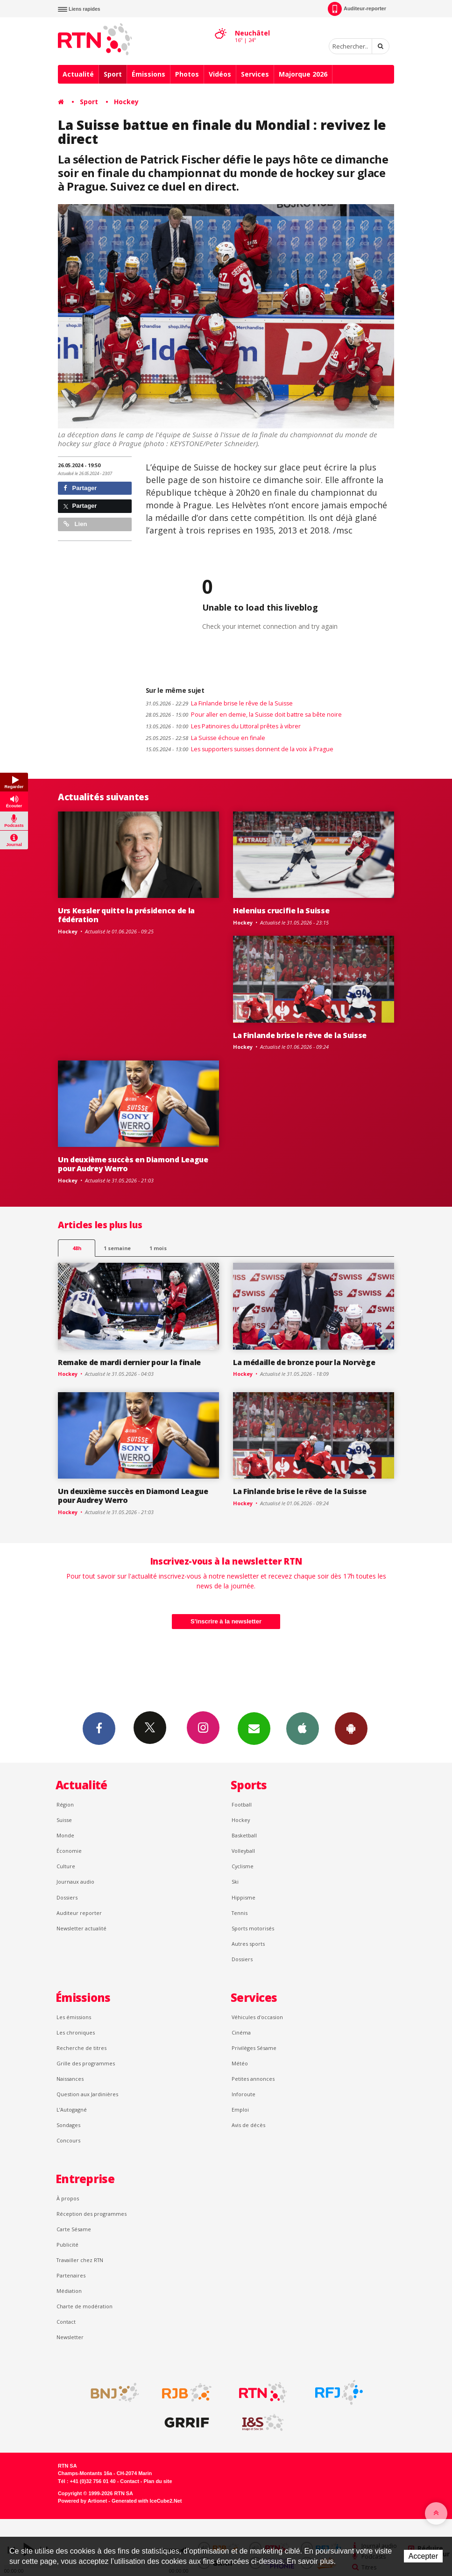 Image resolution: width=452 pixels, height=2576 pixels. I want to click on Autres sports, so click(248, 1944).